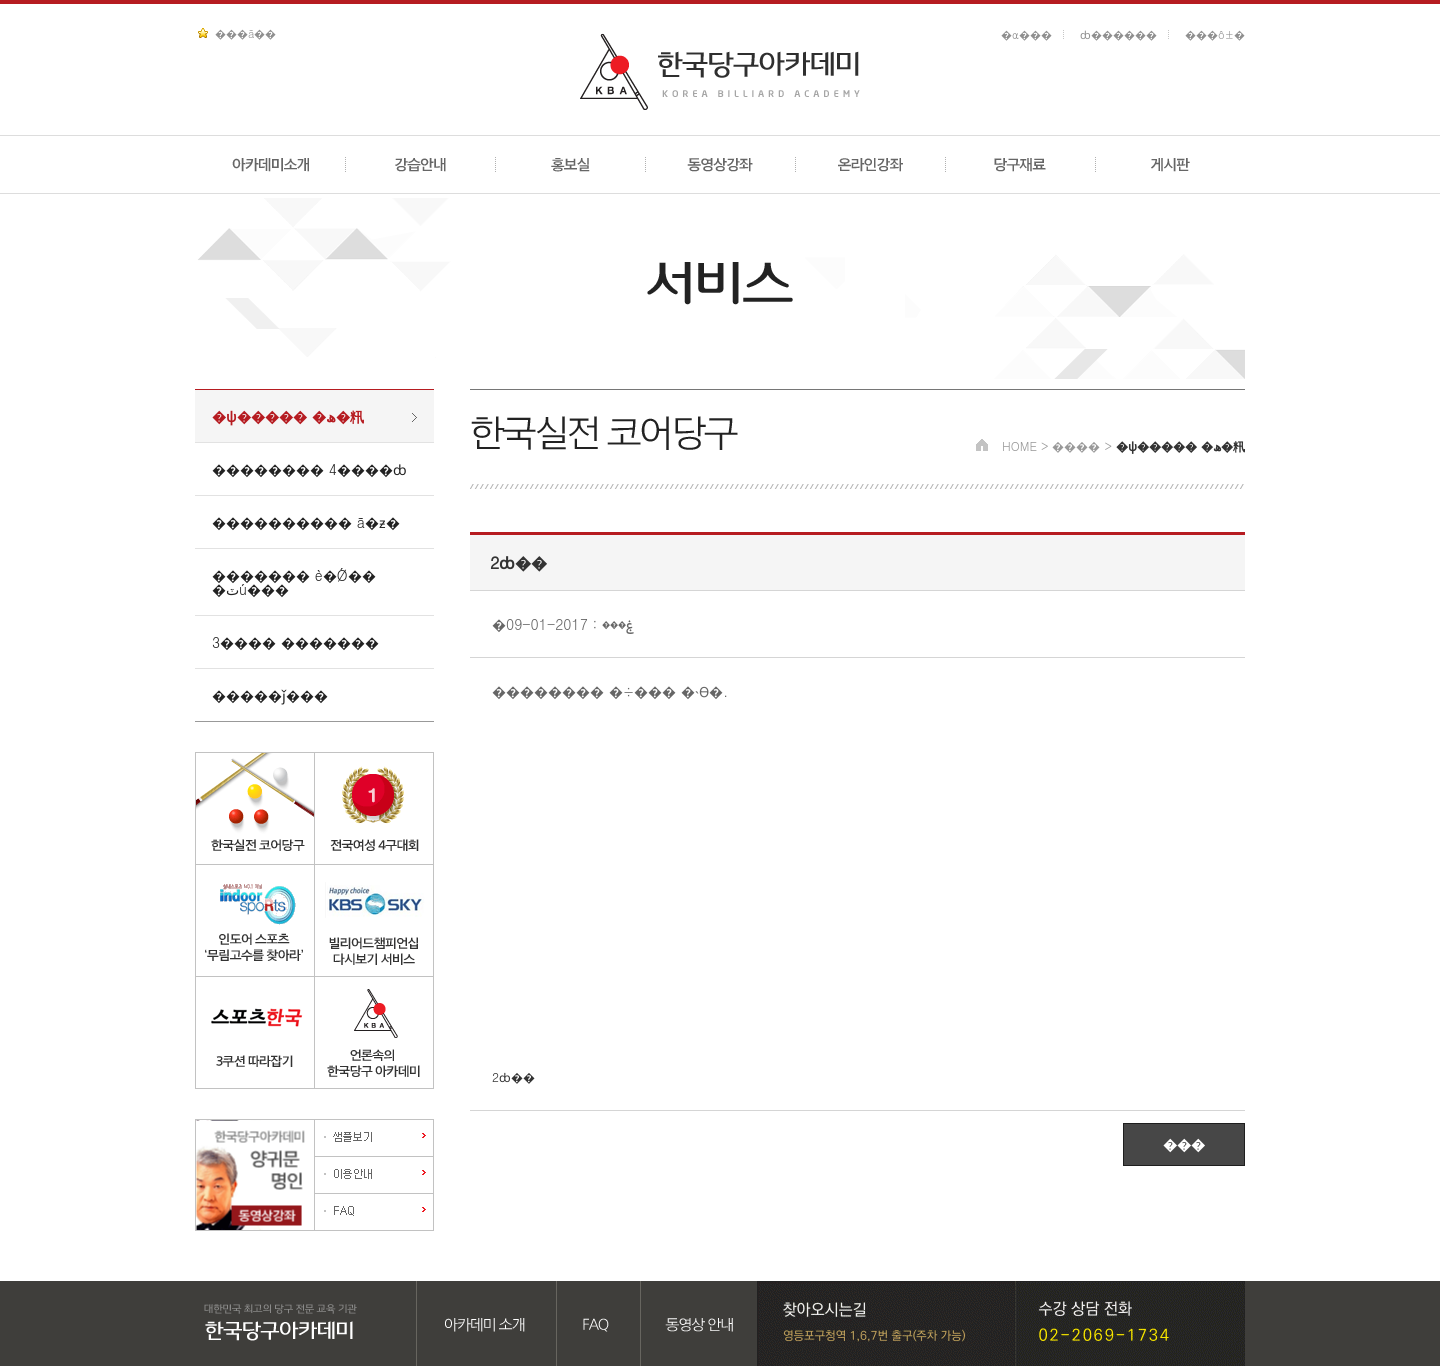  What do you see at coordinates (1184, 1144) in the screenshot?
I see `���` at bounding box center [1184, 1144].